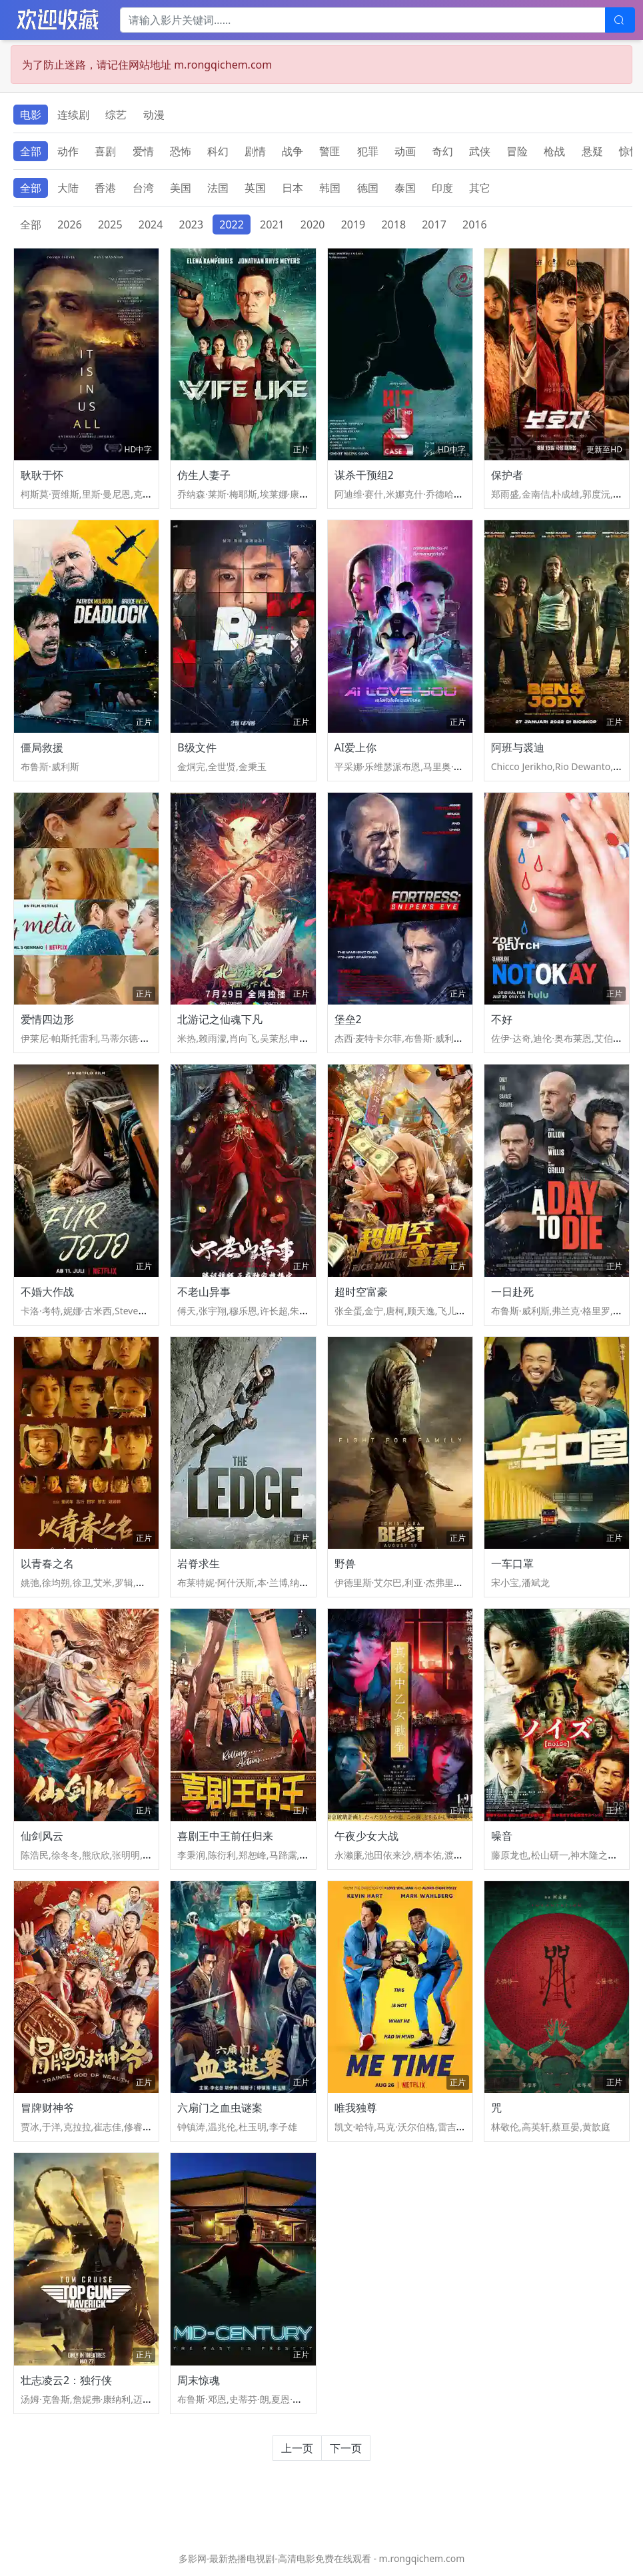  Describe the element at coordinates (329, 151) in the screenshot. I see `警匪` at that location.